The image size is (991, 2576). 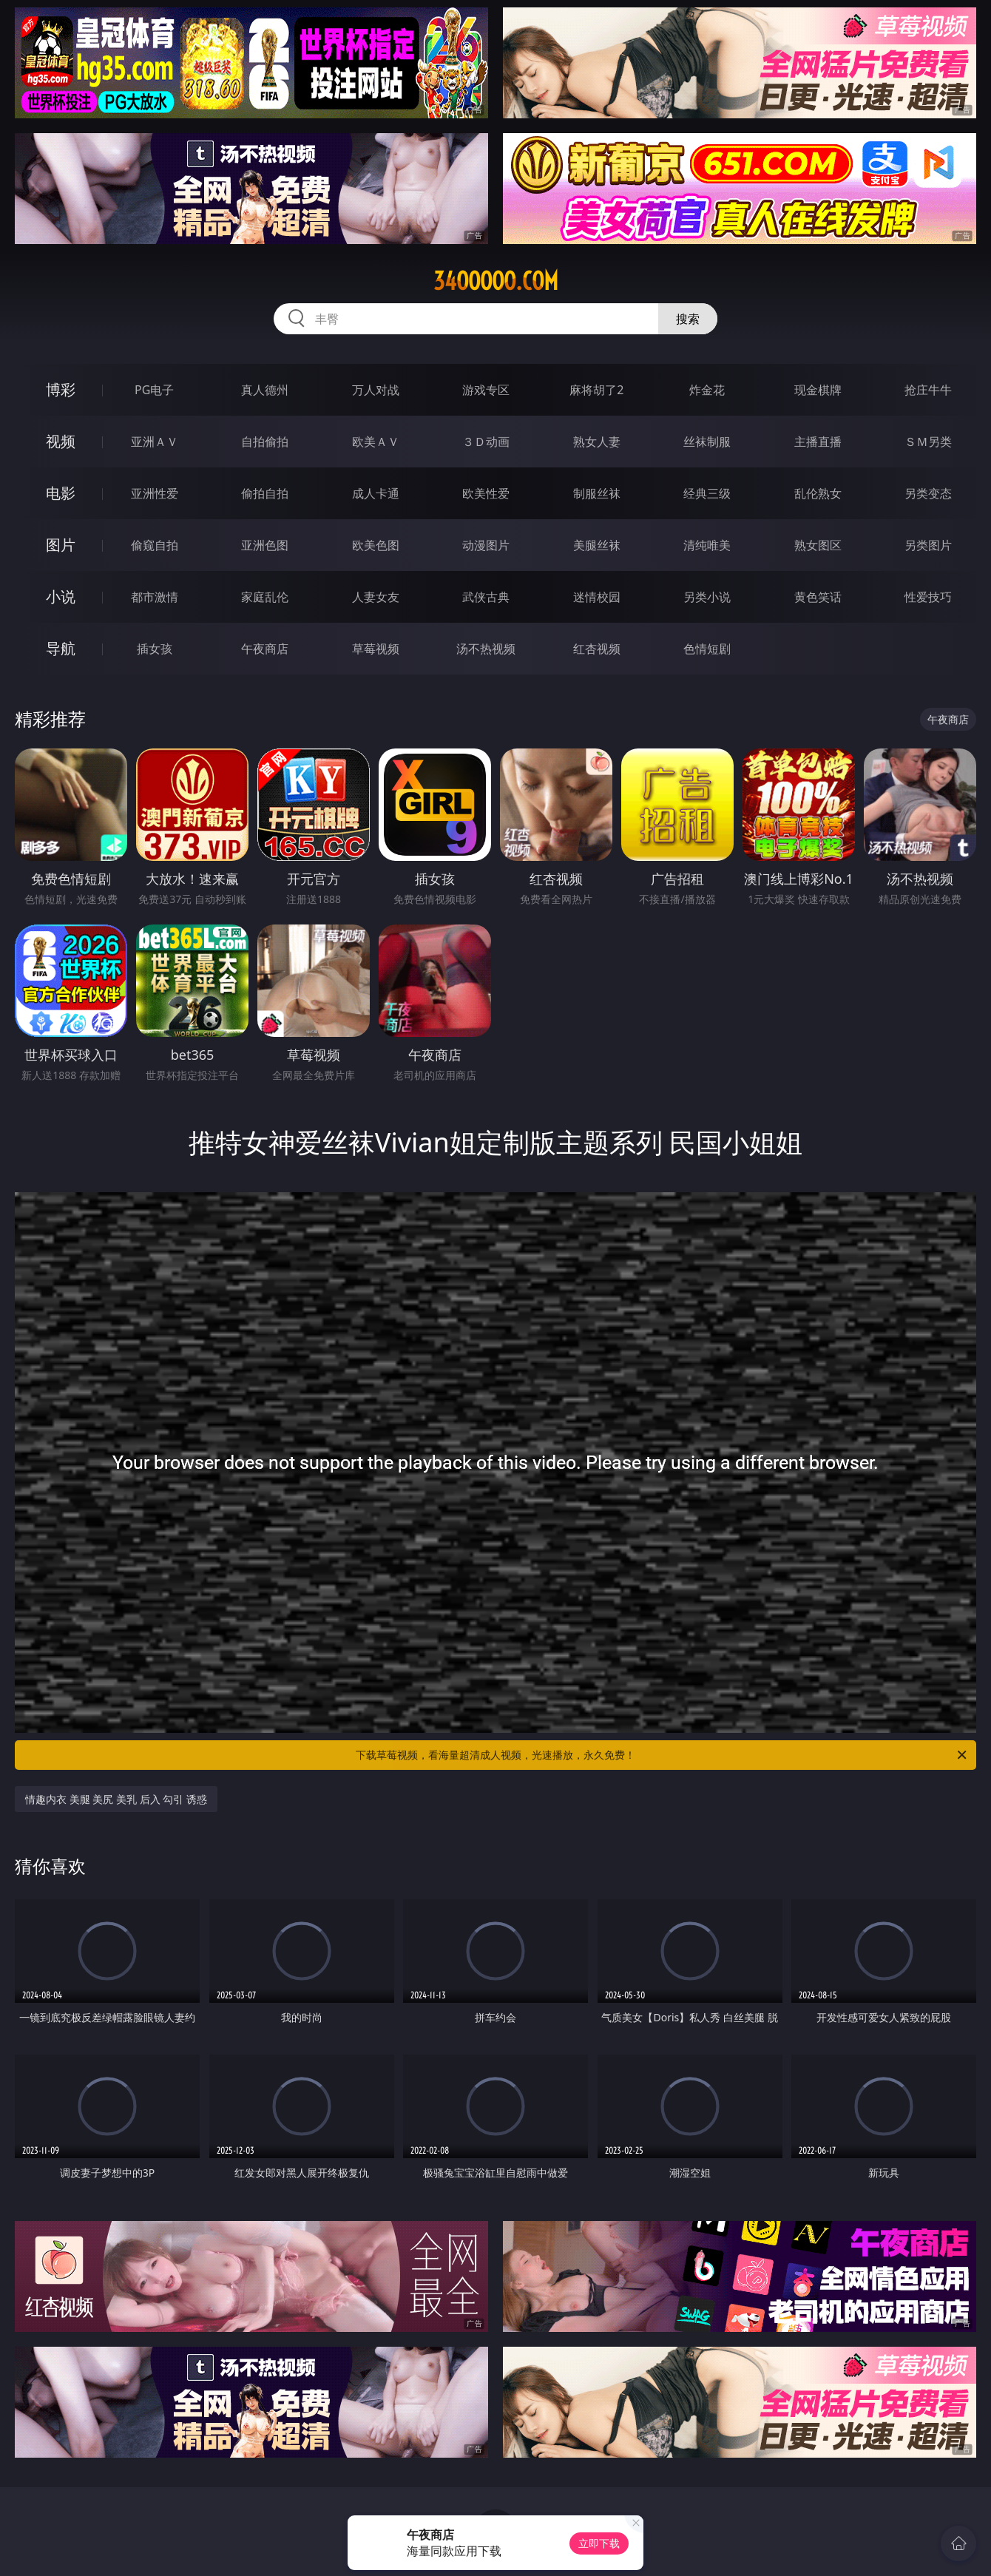 I want to click on 万人对战, so click(x=375, y=390).